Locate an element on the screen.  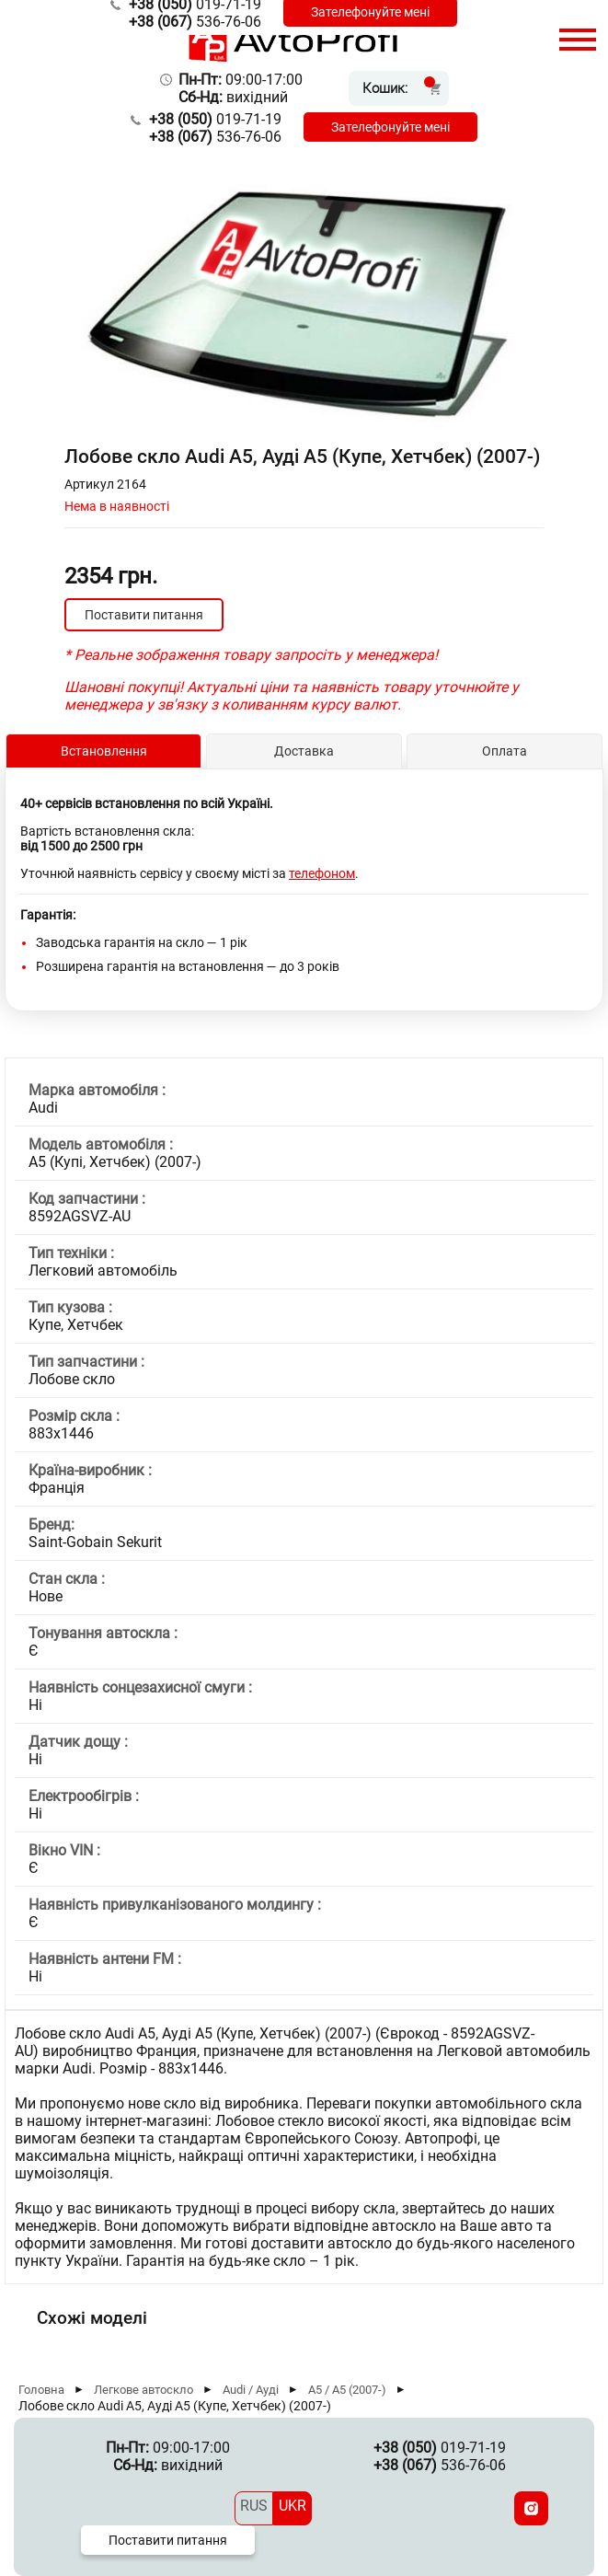
RUS is located at coordinates (254, 2505).